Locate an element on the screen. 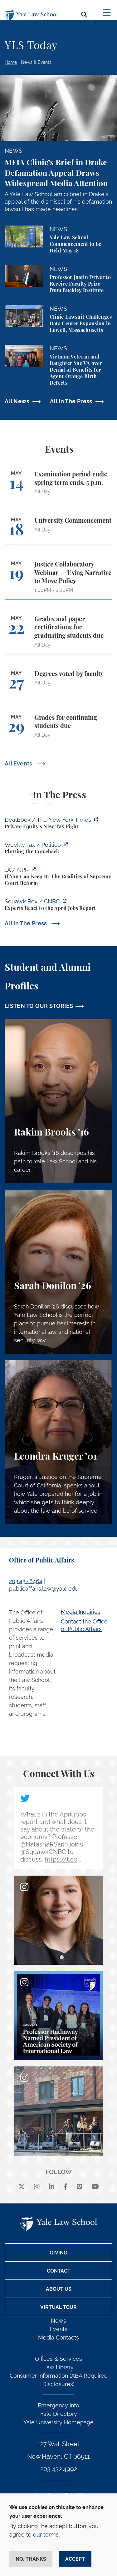 This screenshot has width=117, height=2576. [Rakim Brooks, Rakim Brooks ’16 describes his path to Yale Law School and his career.] is located at coordinates (58, 1101).